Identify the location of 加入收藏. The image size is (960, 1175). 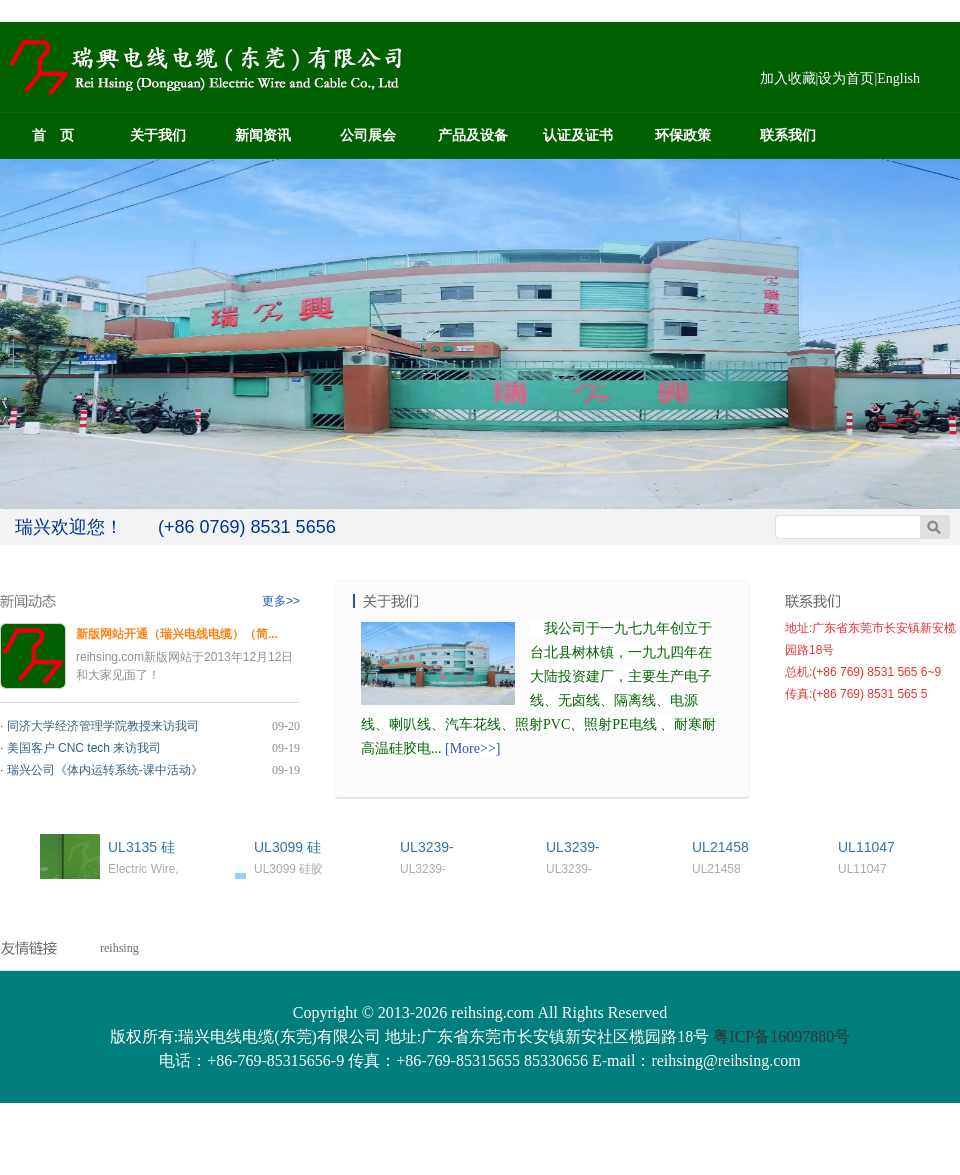
(788, 78).